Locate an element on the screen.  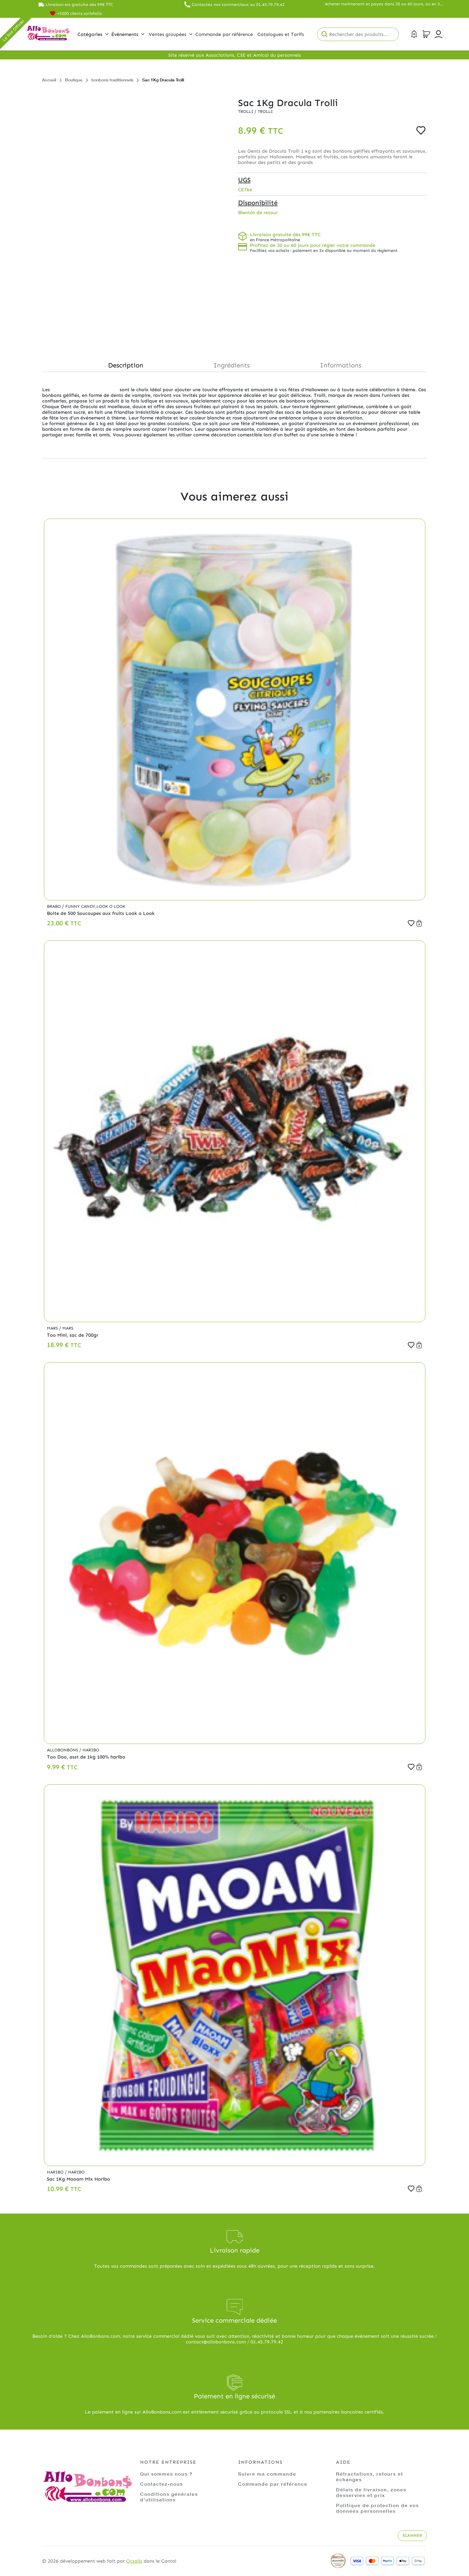
Politique de protection de vos données personnelles is located at coordinates (377, 2508).